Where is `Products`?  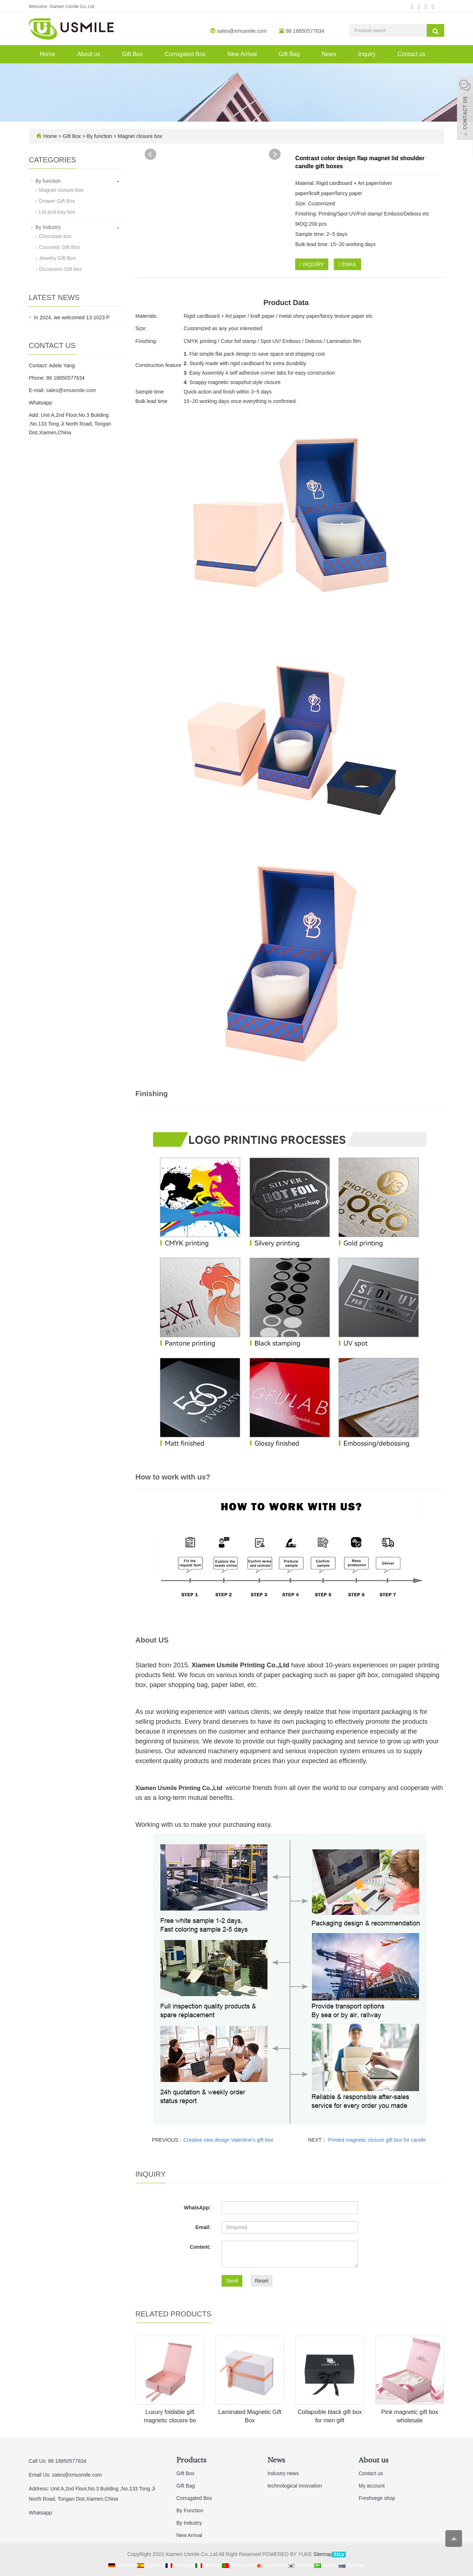
Products is located at coordinates (191, 2460).